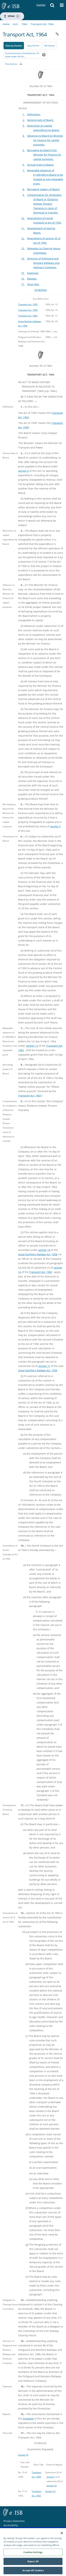 The image size is (66, 2576). I want to click on 9., so click(24, 195).